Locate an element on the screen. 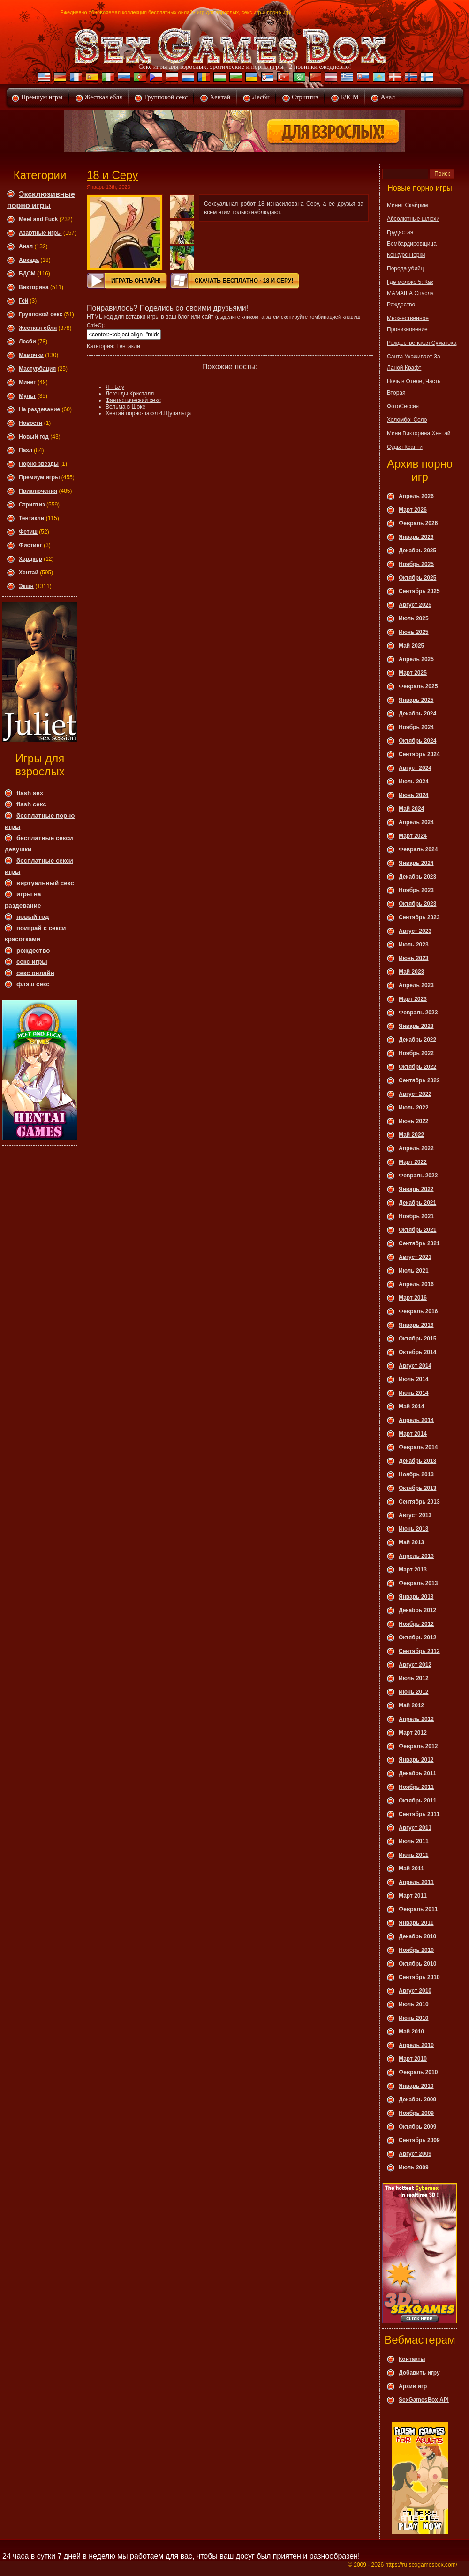 The image size is (469, 2576). Май 2025 is located at coordinates (411, 645).